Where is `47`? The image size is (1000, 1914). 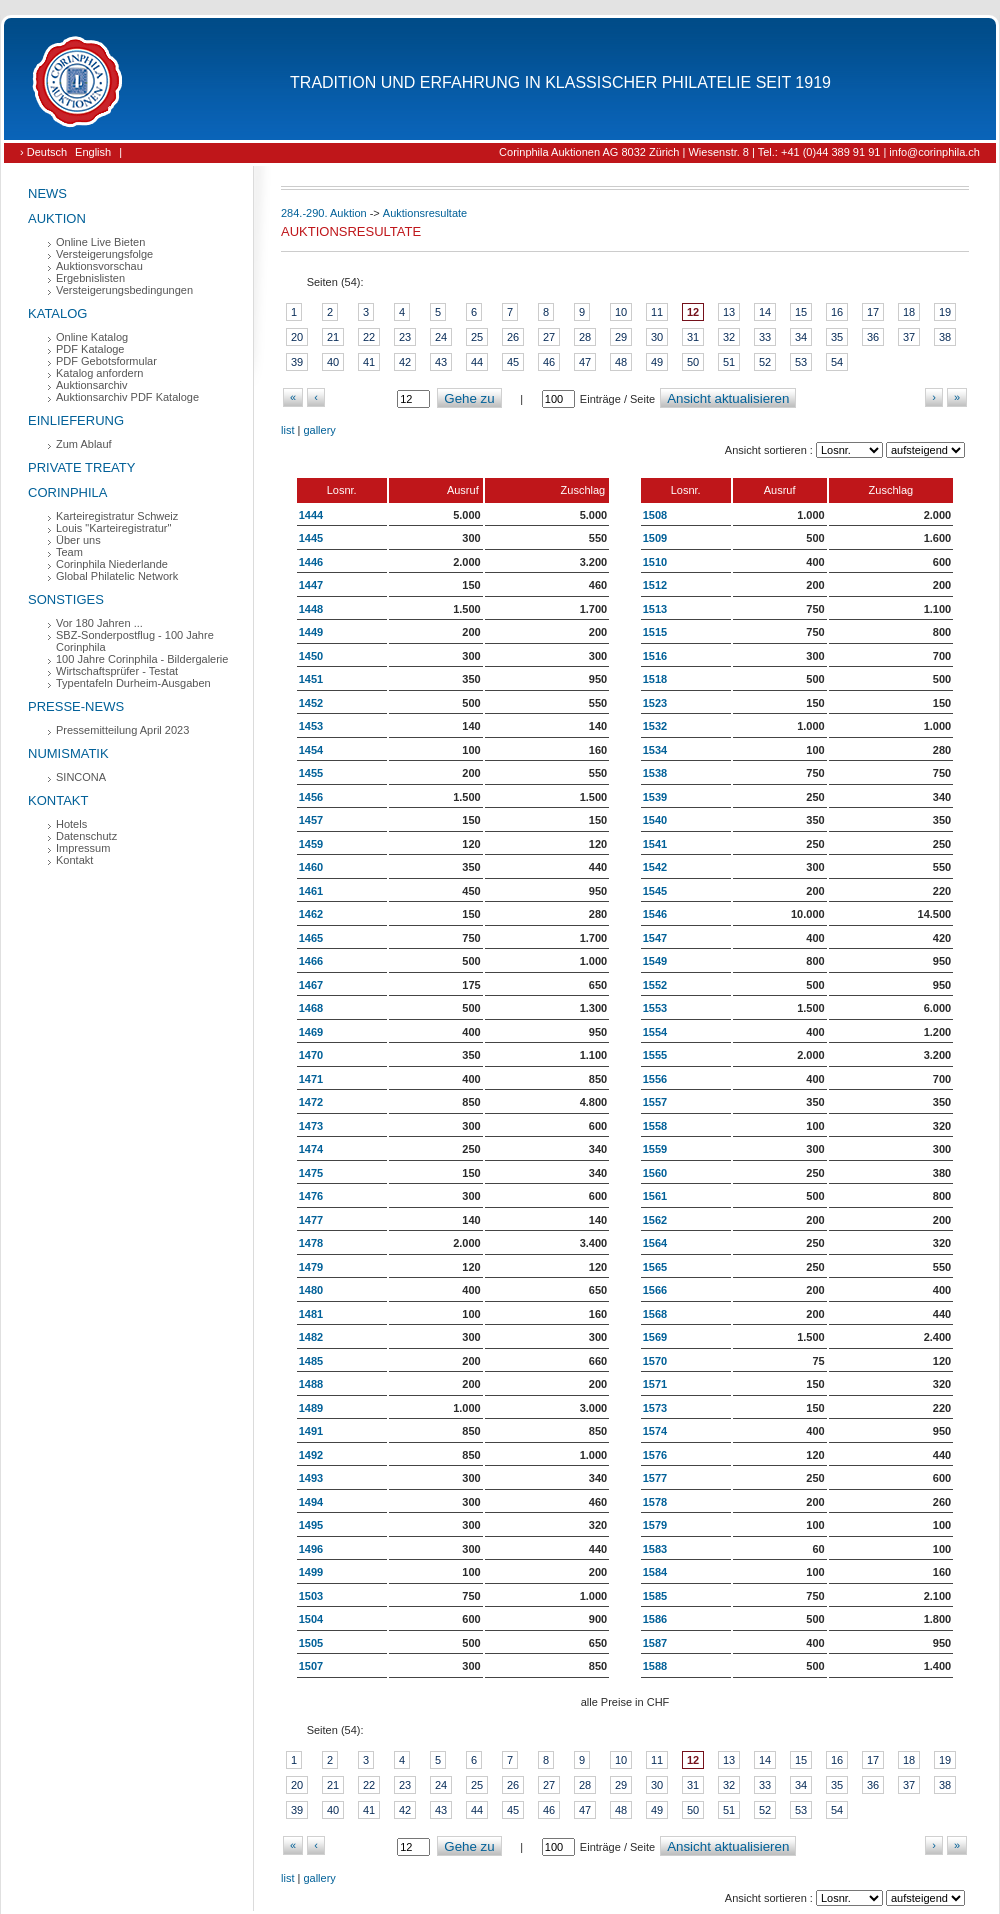
47 is located at coordinates (585, 362).